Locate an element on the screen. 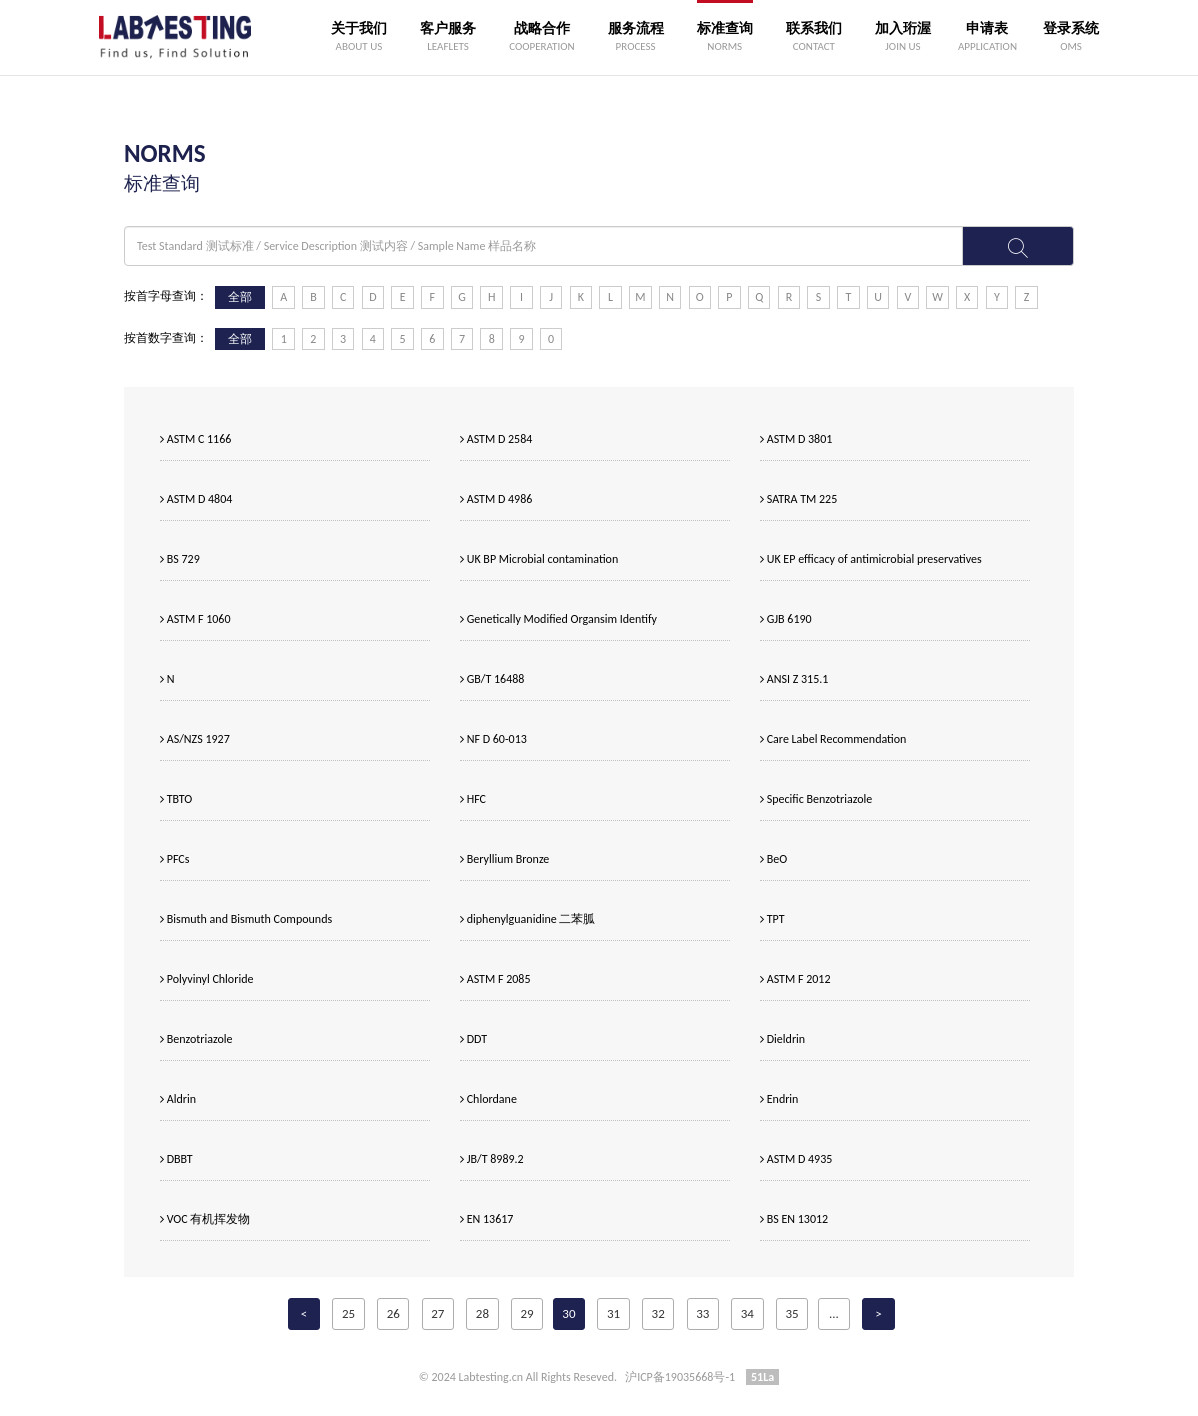 The width and height of the screenshot is (1198, 1416). ... is located at coordinates (834, 1313).